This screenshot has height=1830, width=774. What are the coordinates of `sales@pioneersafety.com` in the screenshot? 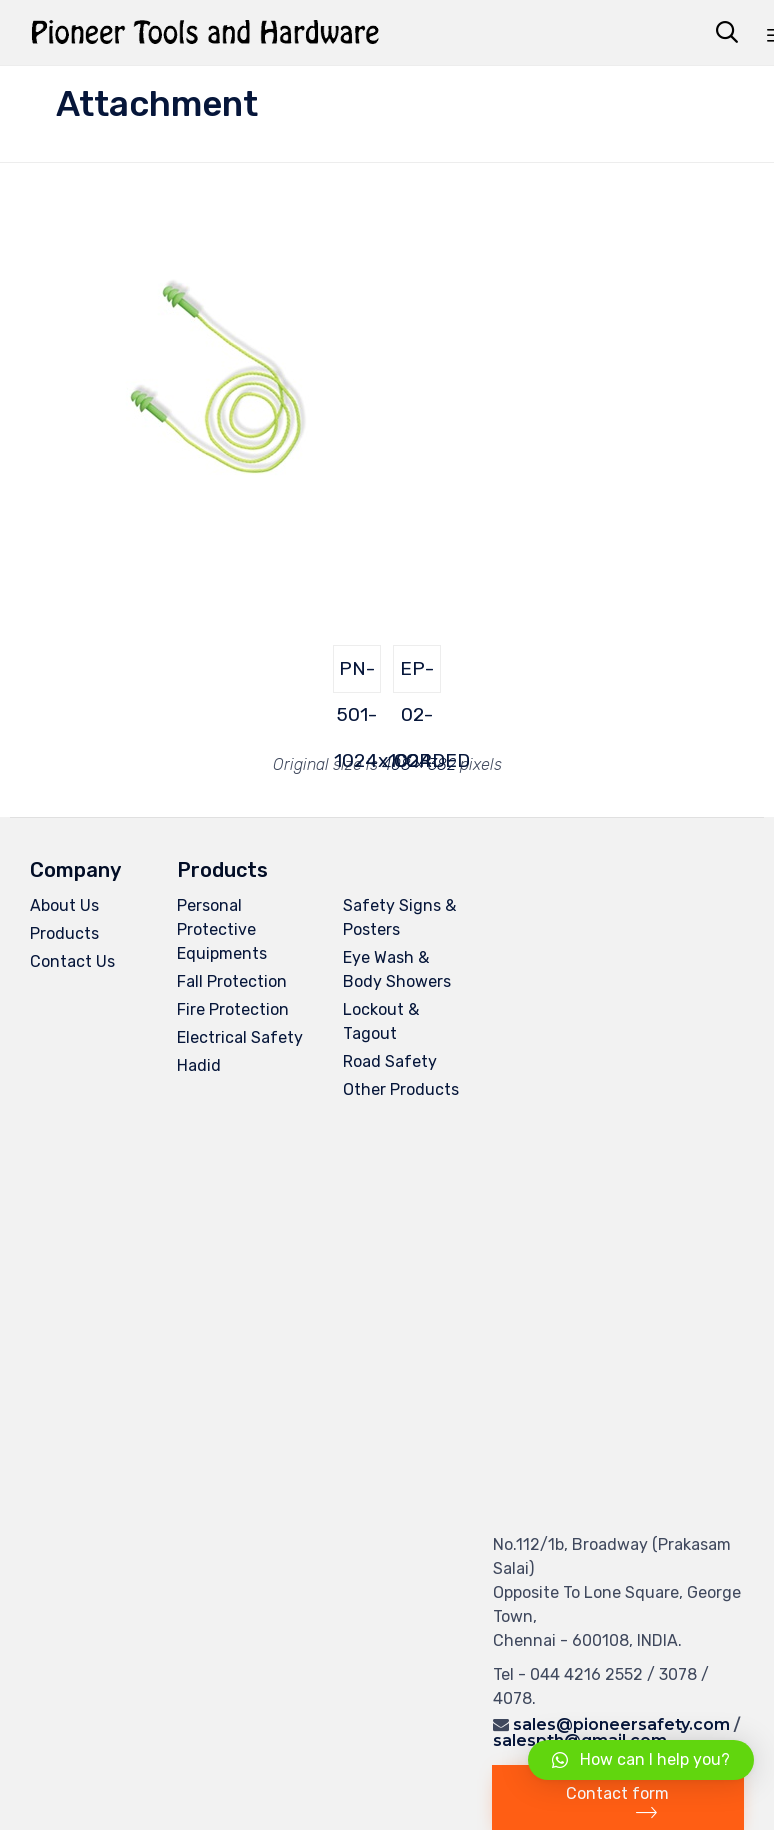 It's located at (621, 1724).